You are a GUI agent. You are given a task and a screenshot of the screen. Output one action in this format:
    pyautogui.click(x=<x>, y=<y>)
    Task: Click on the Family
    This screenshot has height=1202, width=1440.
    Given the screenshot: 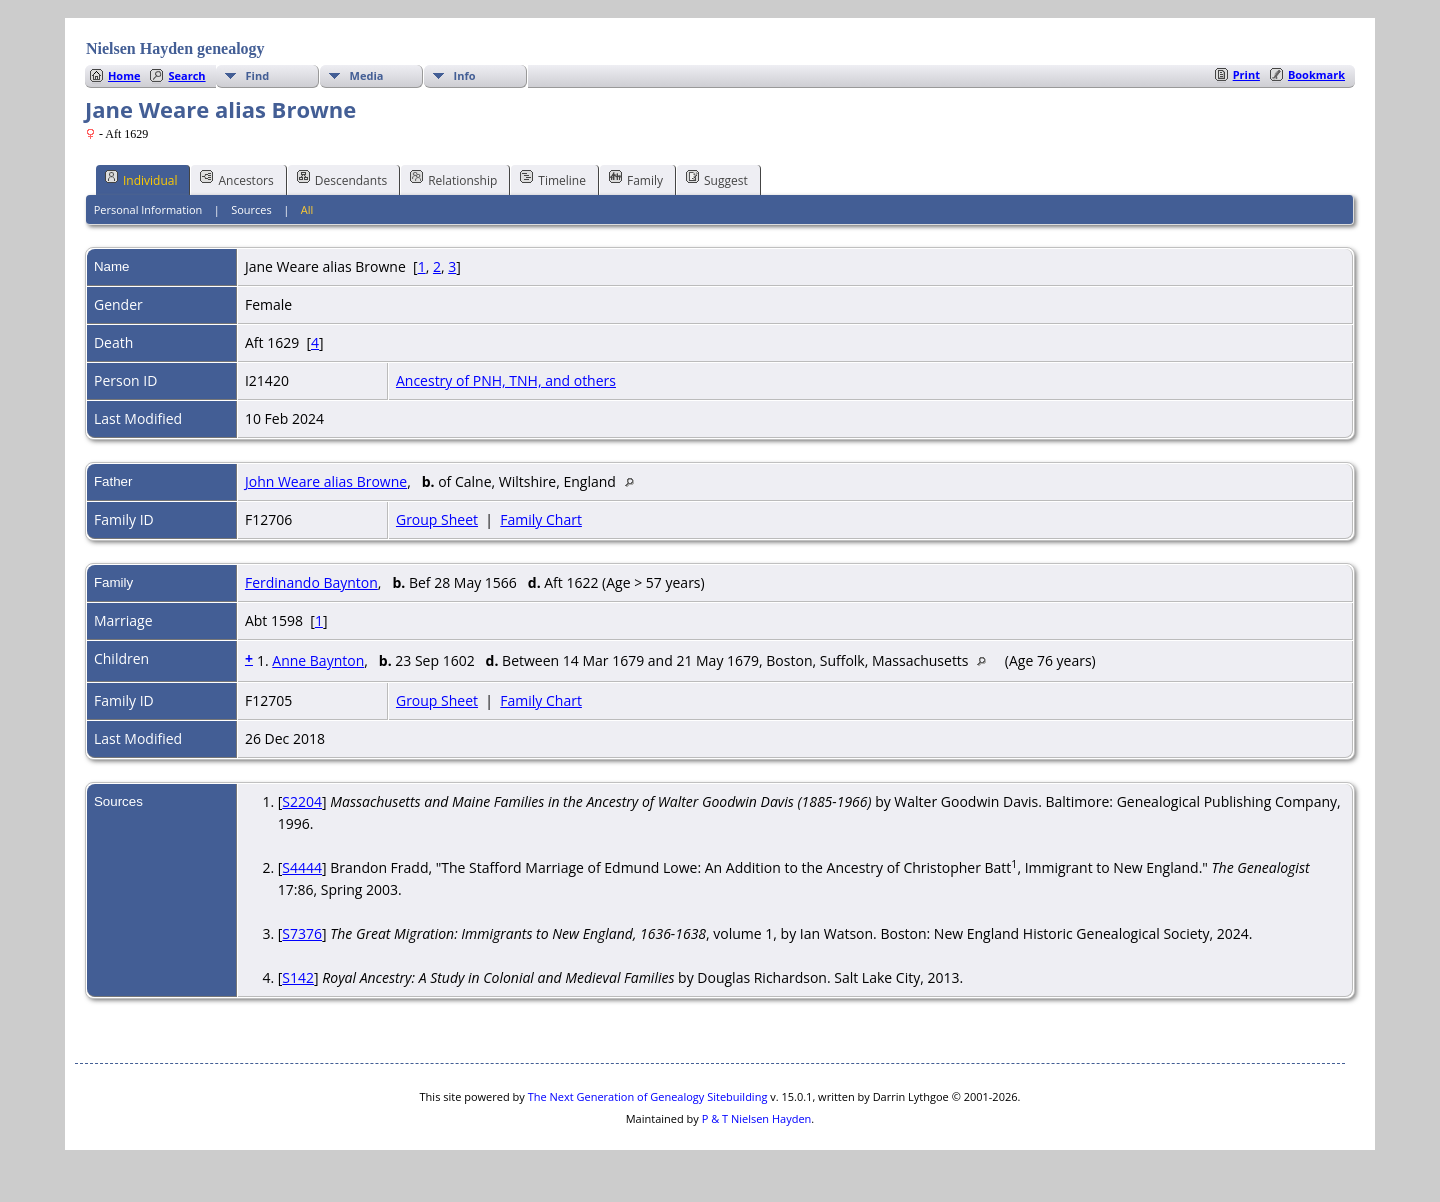 What is the action you would take?
    pyautogui.click(x=636, y=179)
    